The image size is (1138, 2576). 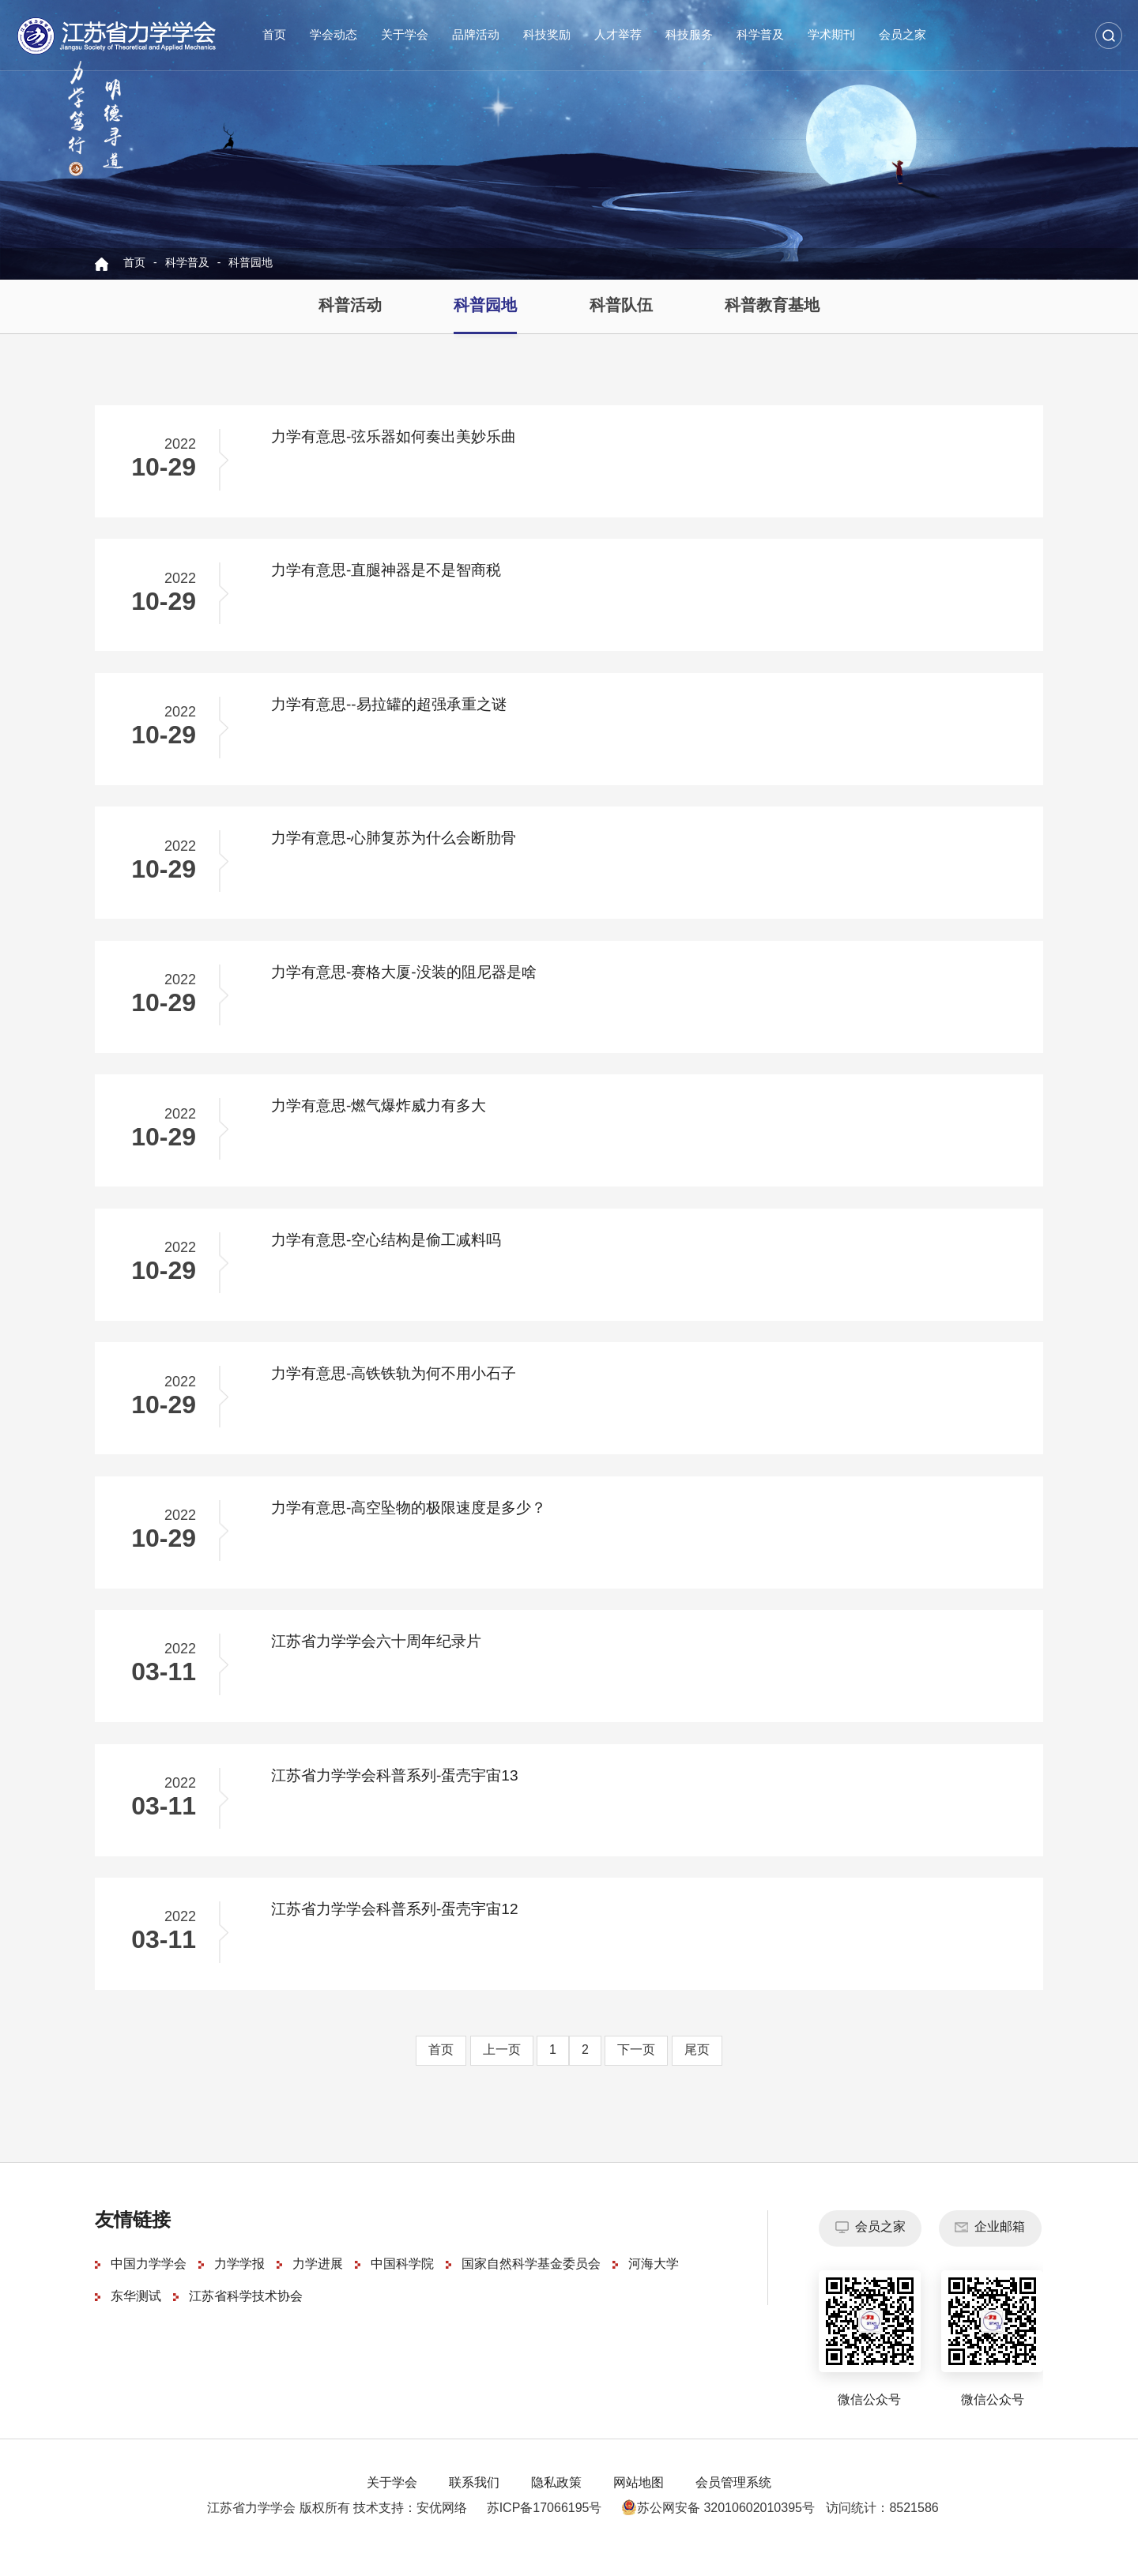 What do you see at coordinates (638, 2507) in the screenshot?
I see `网站地图` at bounding box center [638, 2507].